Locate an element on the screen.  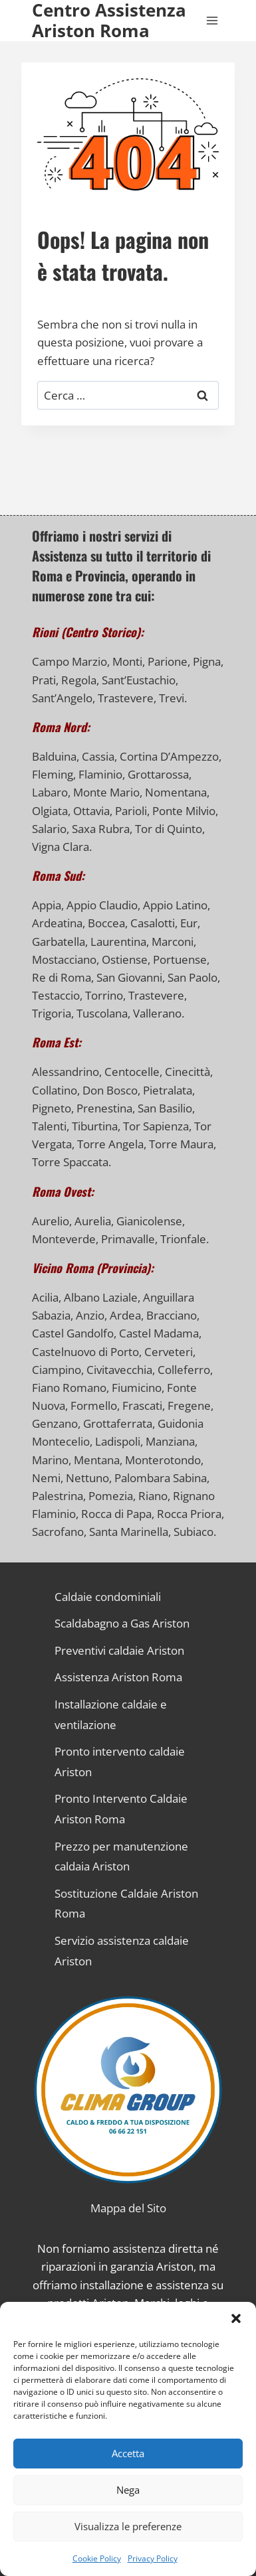
Accetta is located at coordinates (128, 2453).